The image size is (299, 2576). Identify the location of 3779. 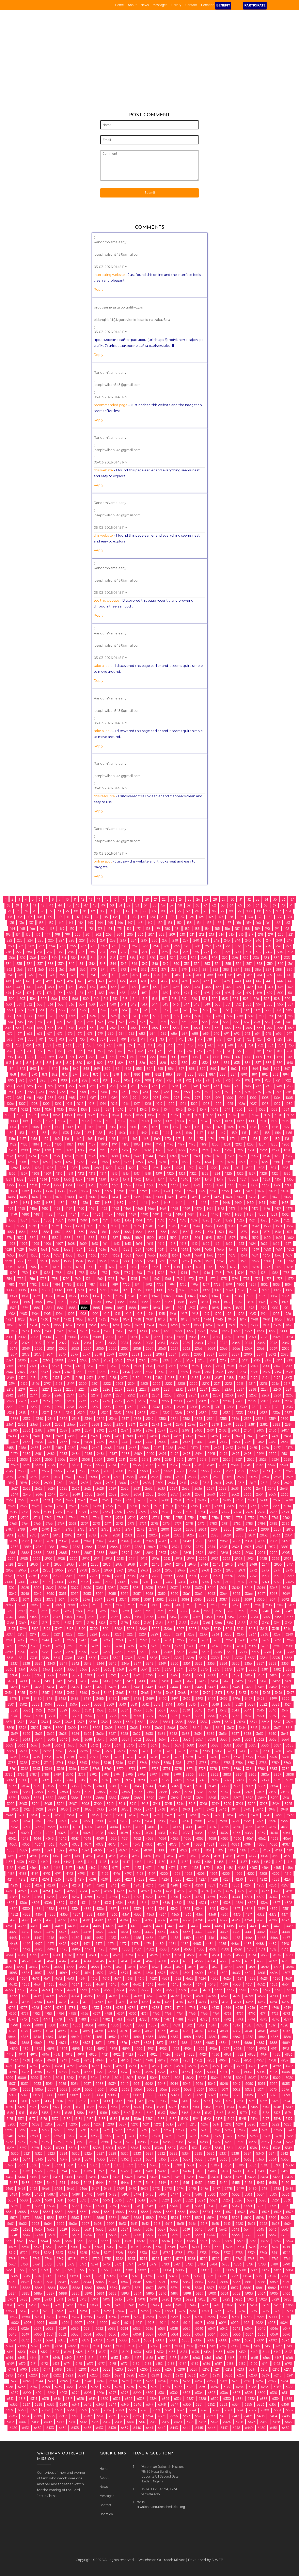
(225, 1769).